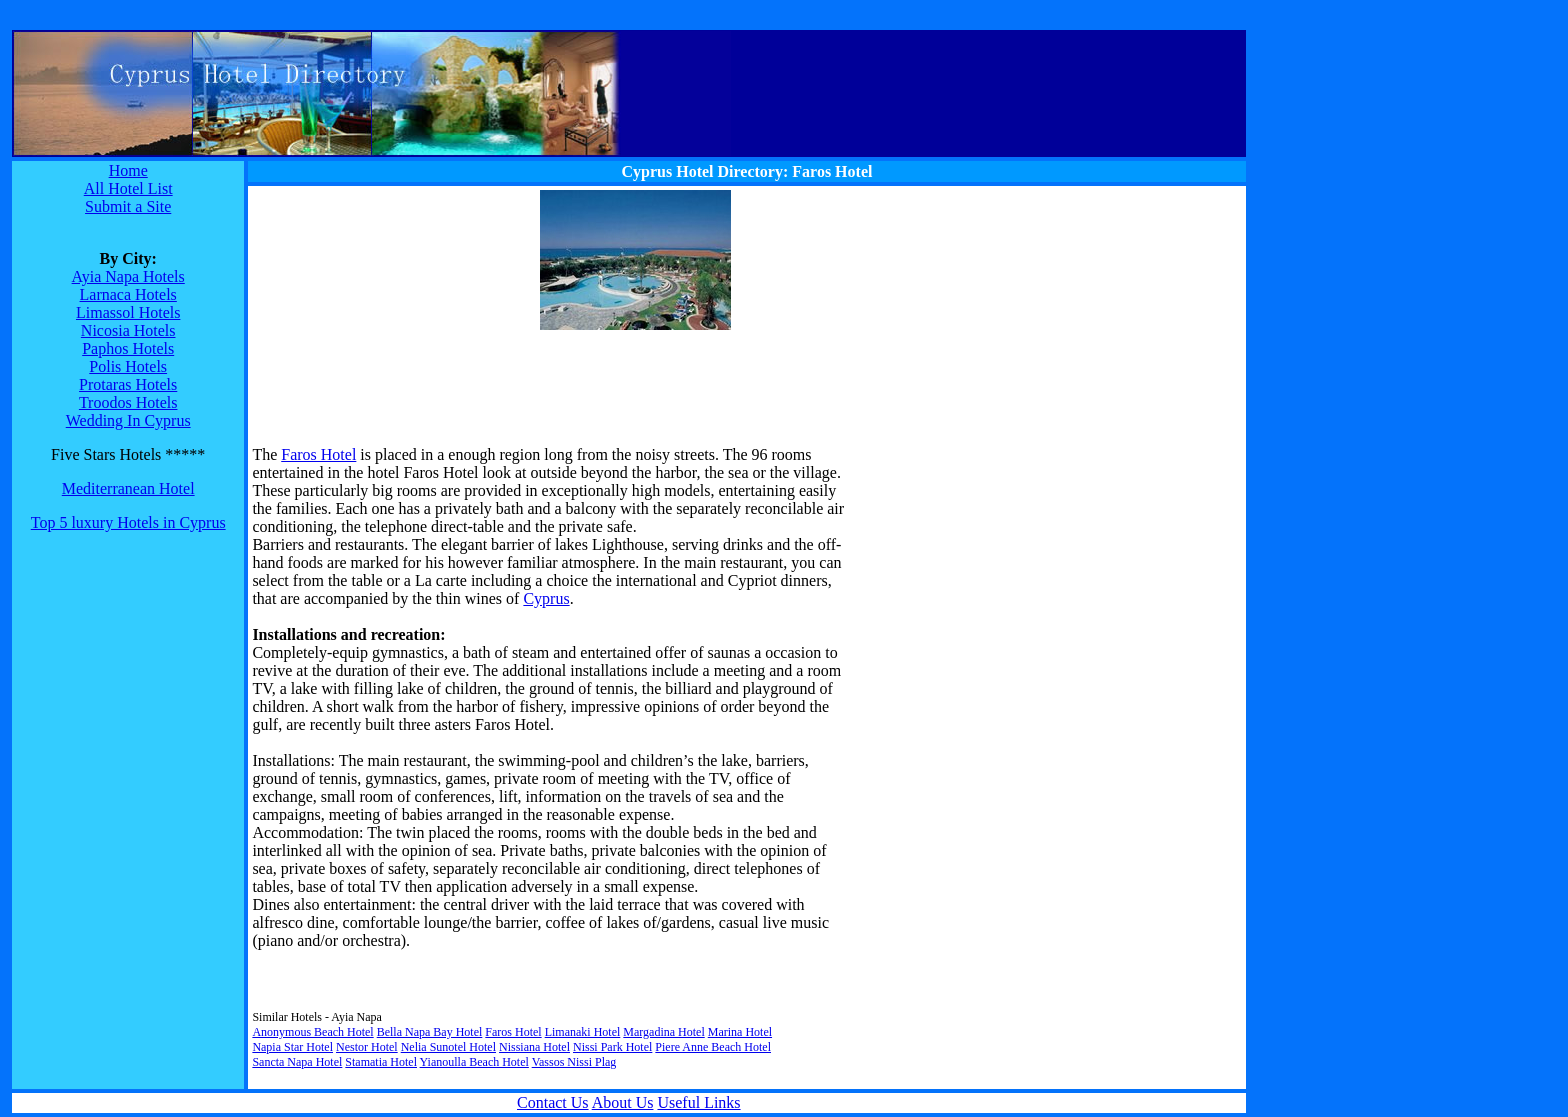 The image size is (1568, 1117). What do you see at coordinates (367, 1047) in the screenshot?
I see `Nestor Hotel` at bounding box center [367, 1047].